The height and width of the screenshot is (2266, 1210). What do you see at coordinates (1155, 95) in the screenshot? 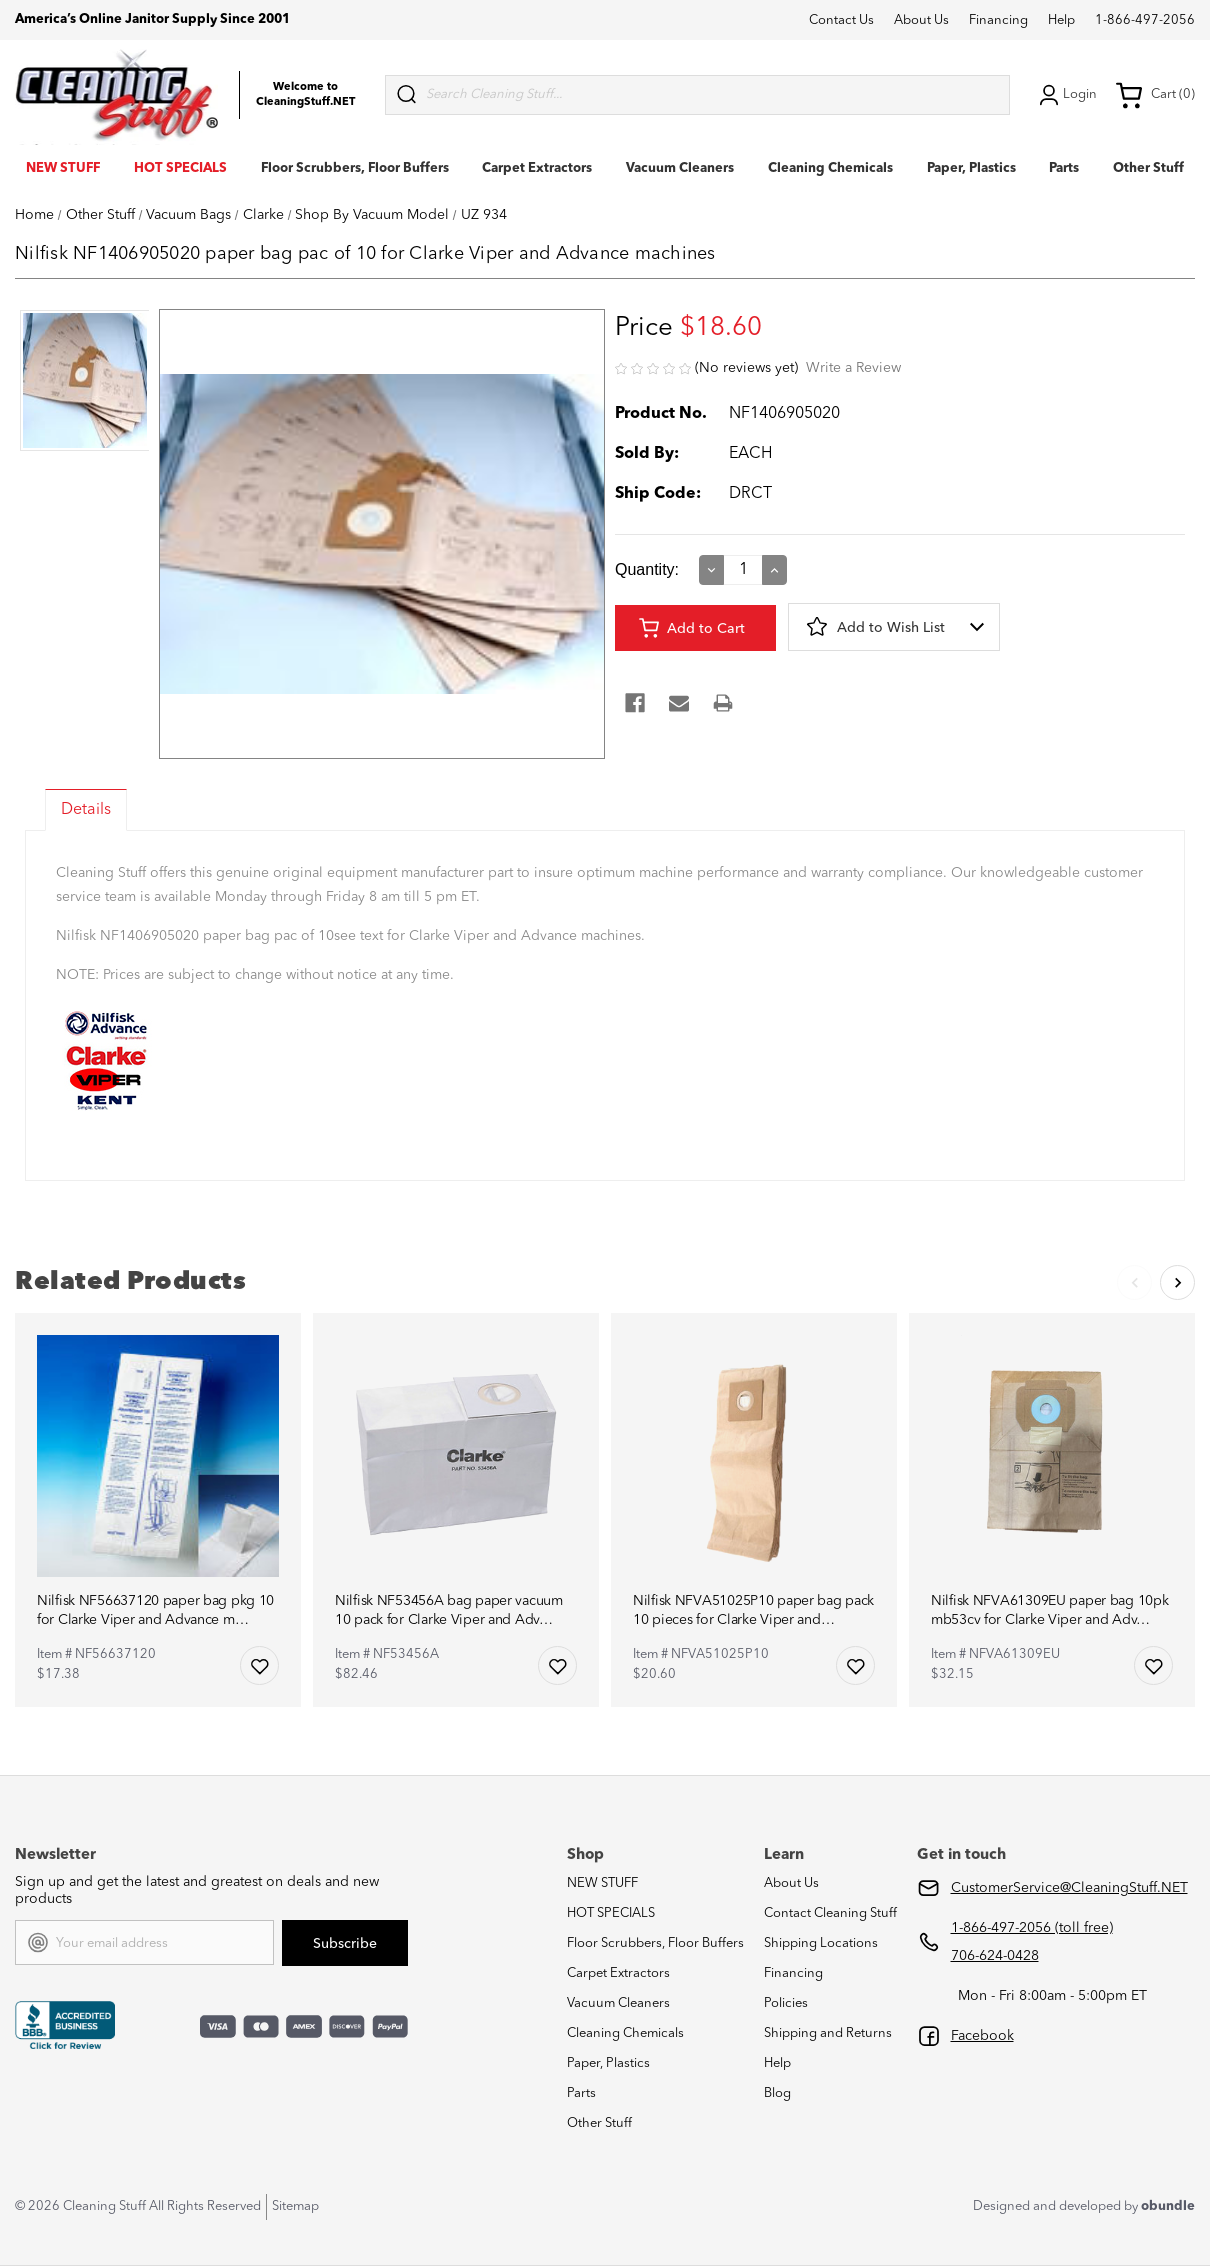
I see `Cart (0) [Cart with 0 items]` at bounding box center [1155, 95].